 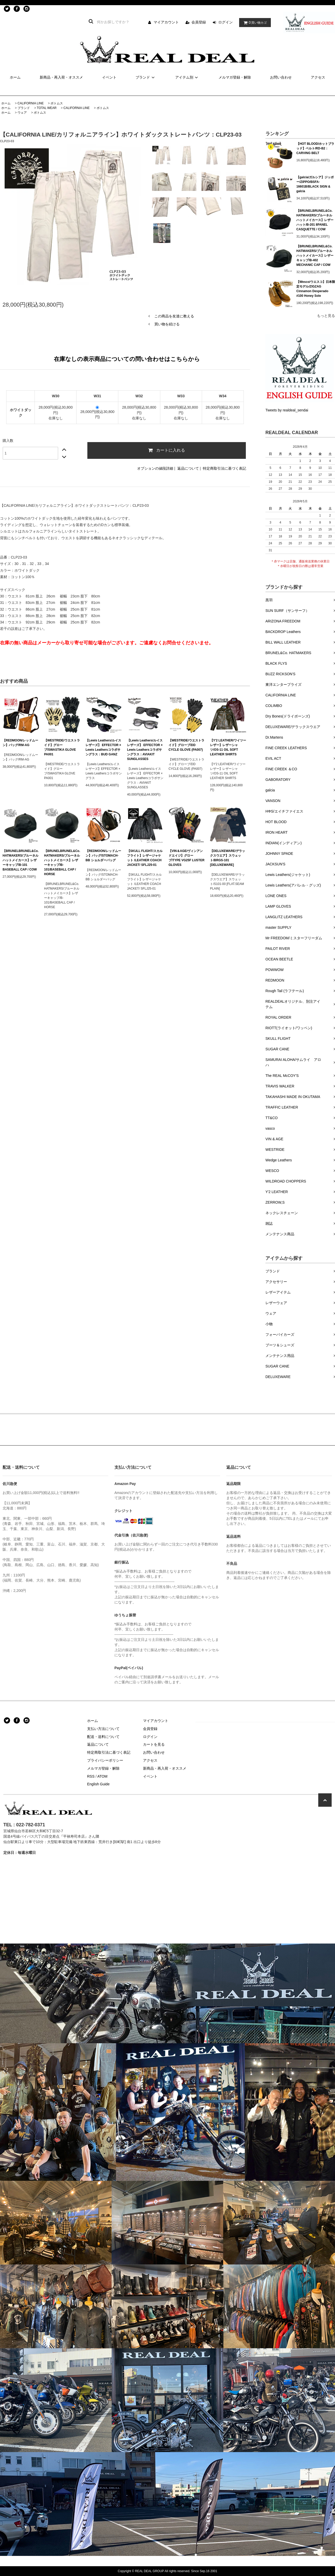 I want to click on 支払い方法について, so click(x=103, y=1729).